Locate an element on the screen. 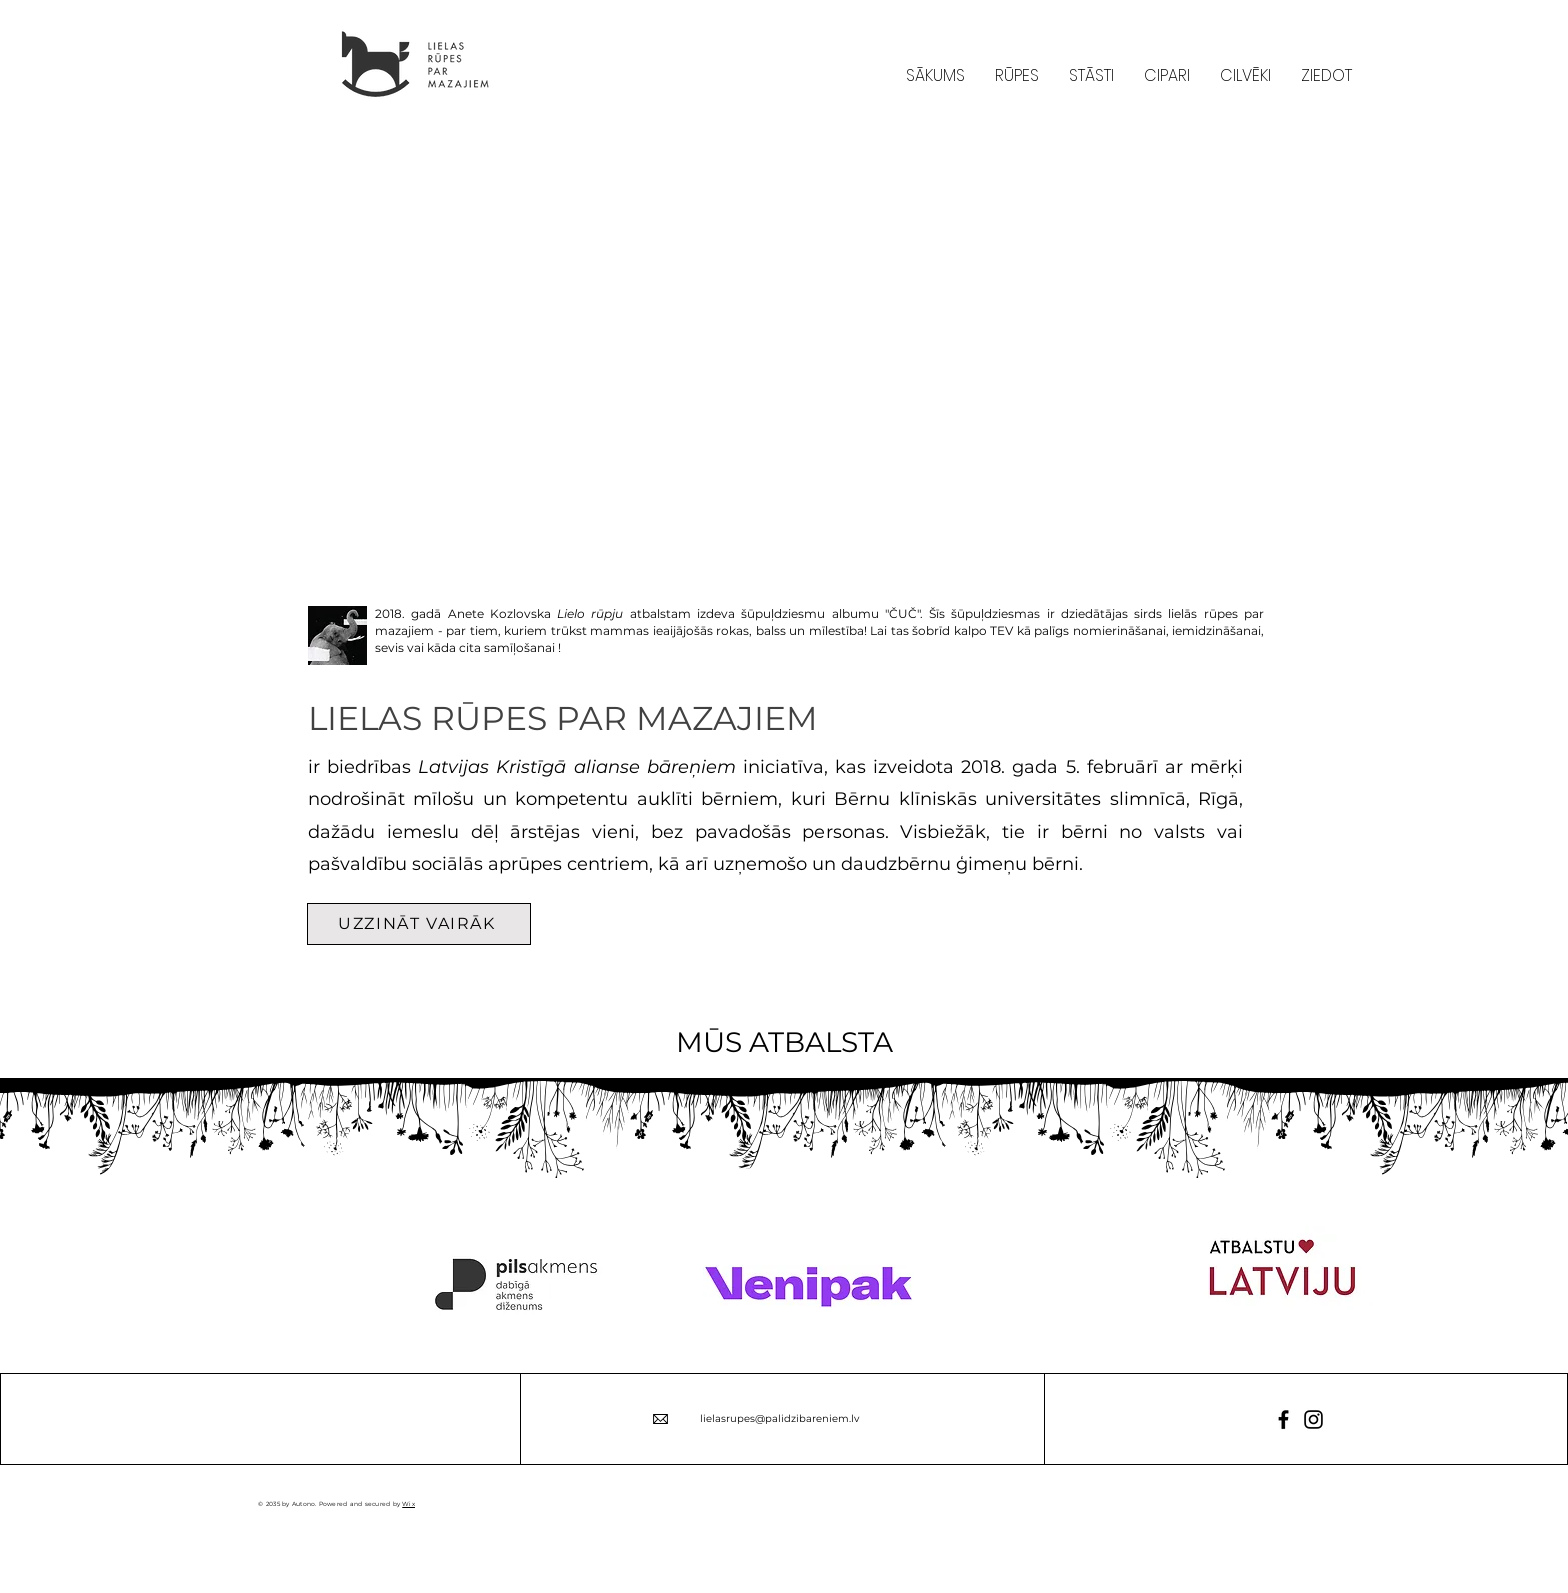 Image resolution: width=1568 pixels, height=1593 pixels. Wix is located at coordinates (408, 1504).